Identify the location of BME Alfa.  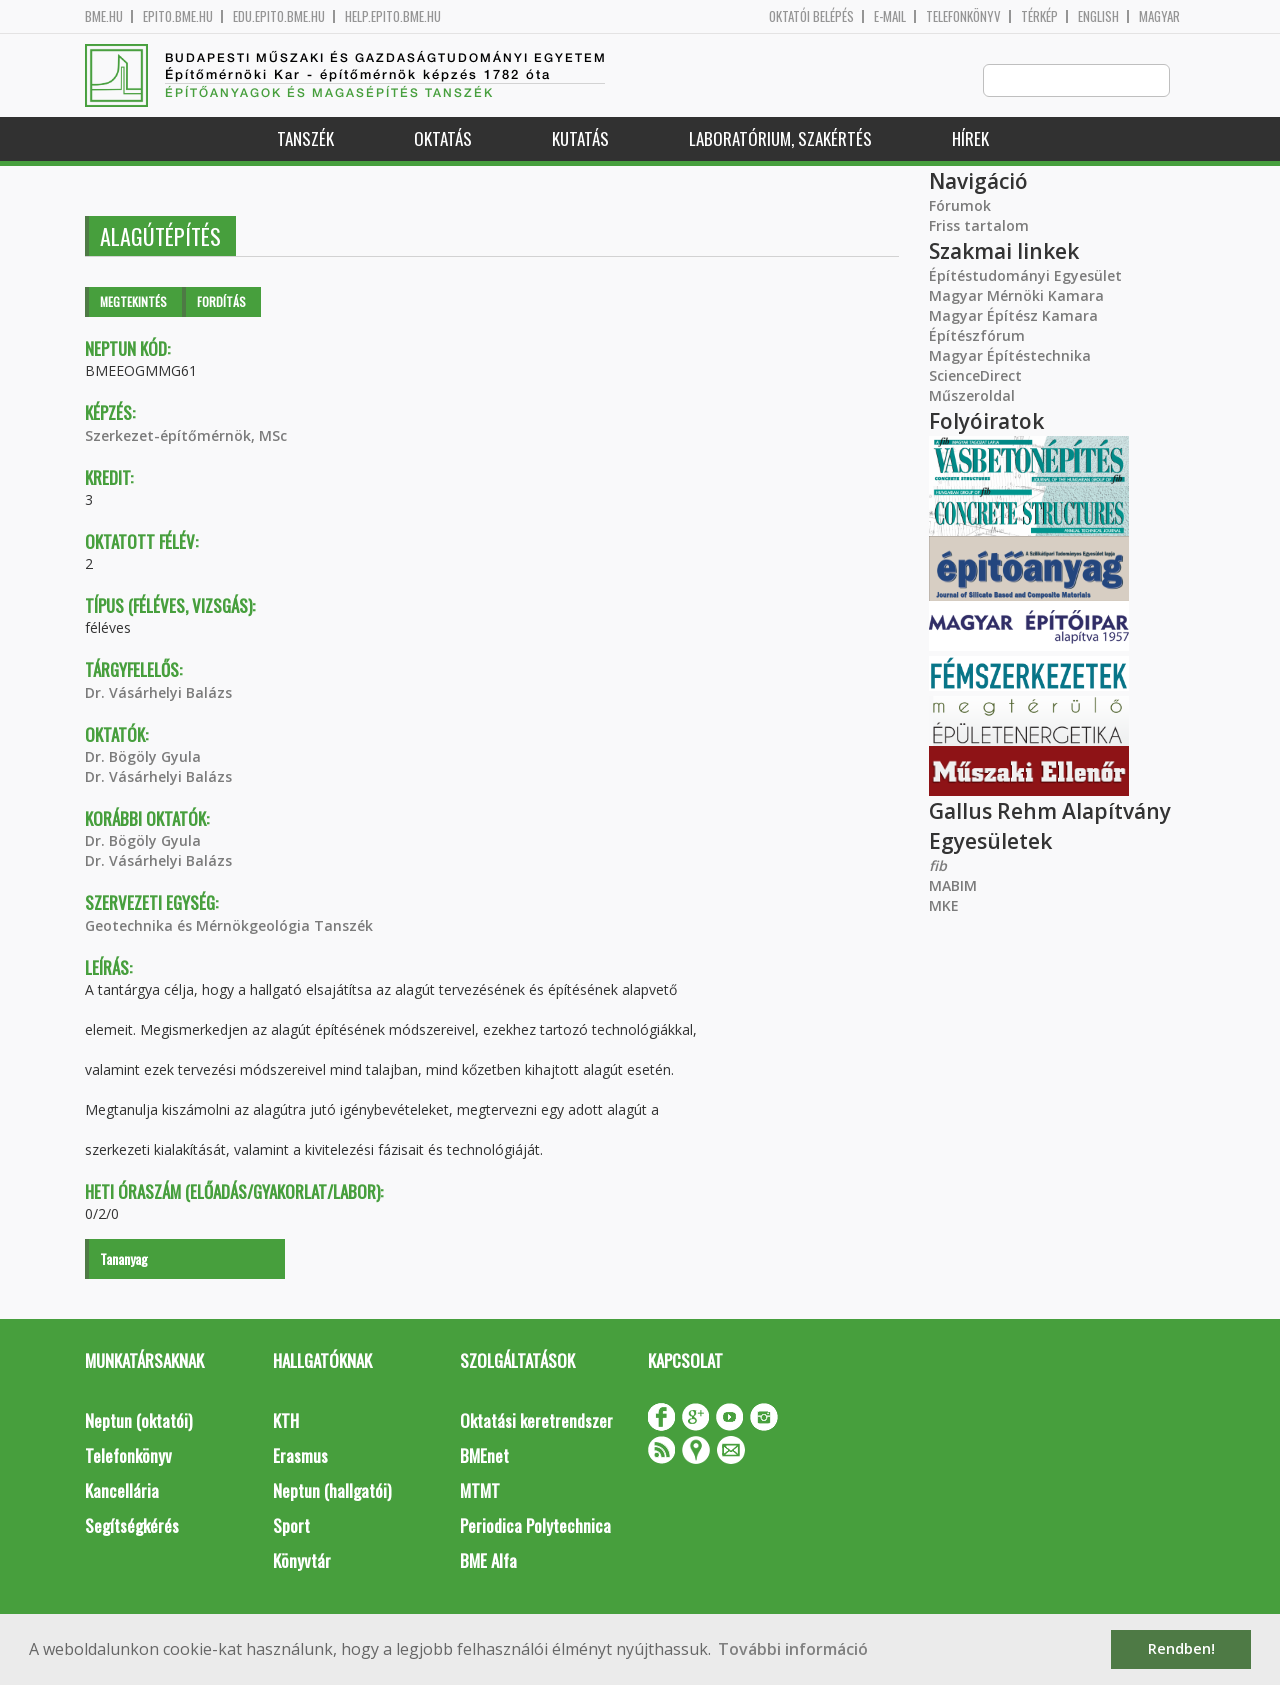
(488, 1561).